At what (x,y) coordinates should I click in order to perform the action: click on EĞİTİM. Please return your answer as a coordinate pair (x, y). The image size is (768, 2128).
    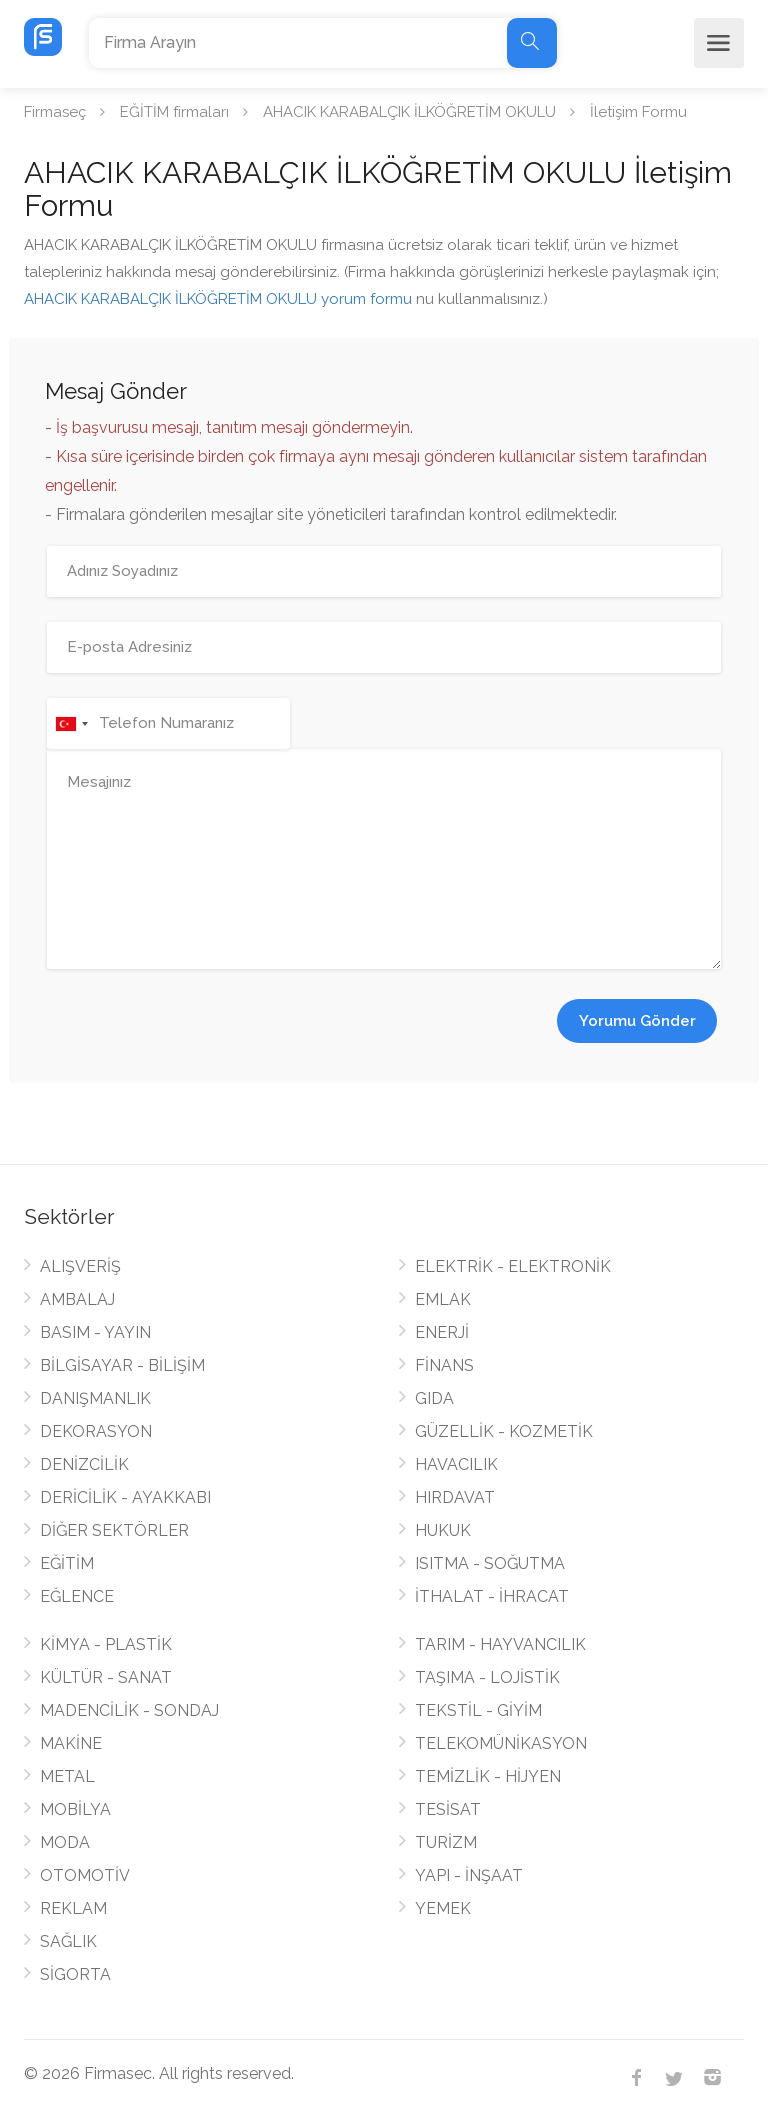
    Looking at the image, I should click on (67, 1563).